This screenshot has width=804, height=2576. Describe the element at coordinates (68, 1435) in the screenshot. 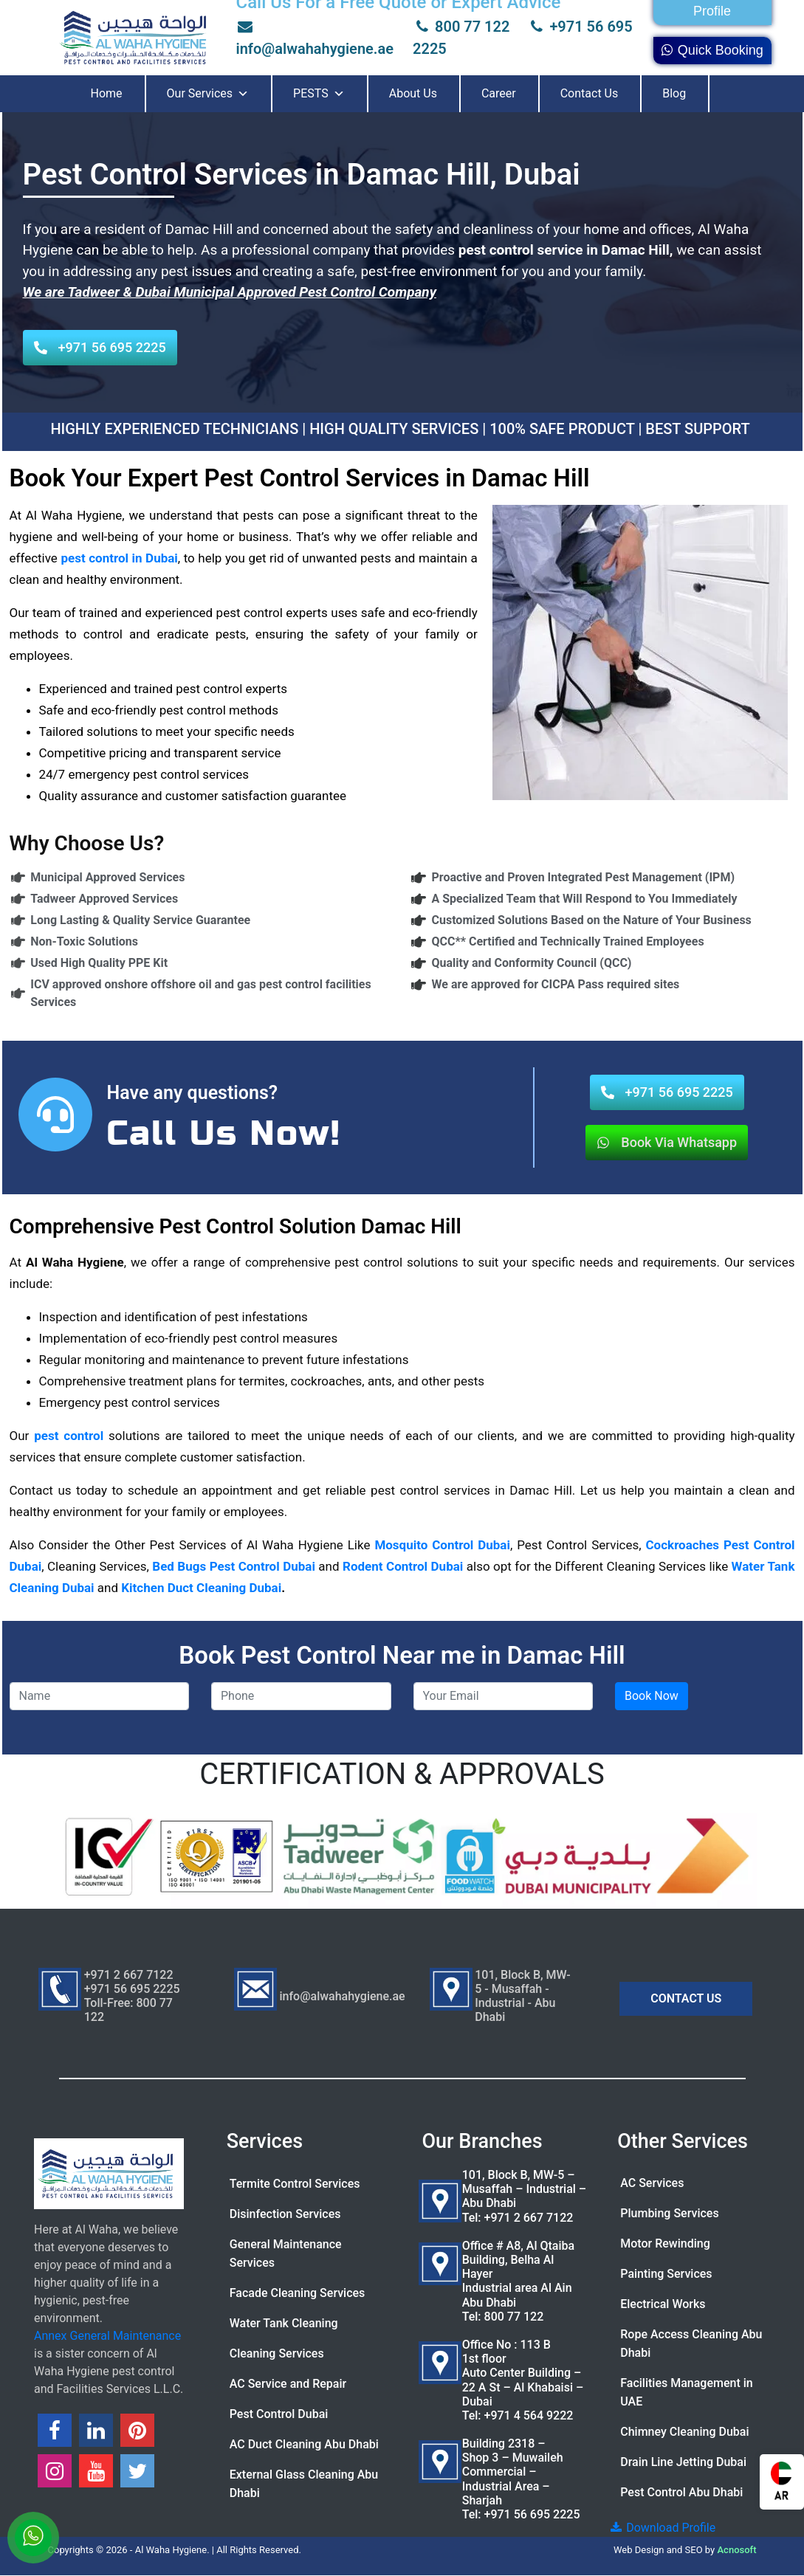

I see `pest control` at that location.